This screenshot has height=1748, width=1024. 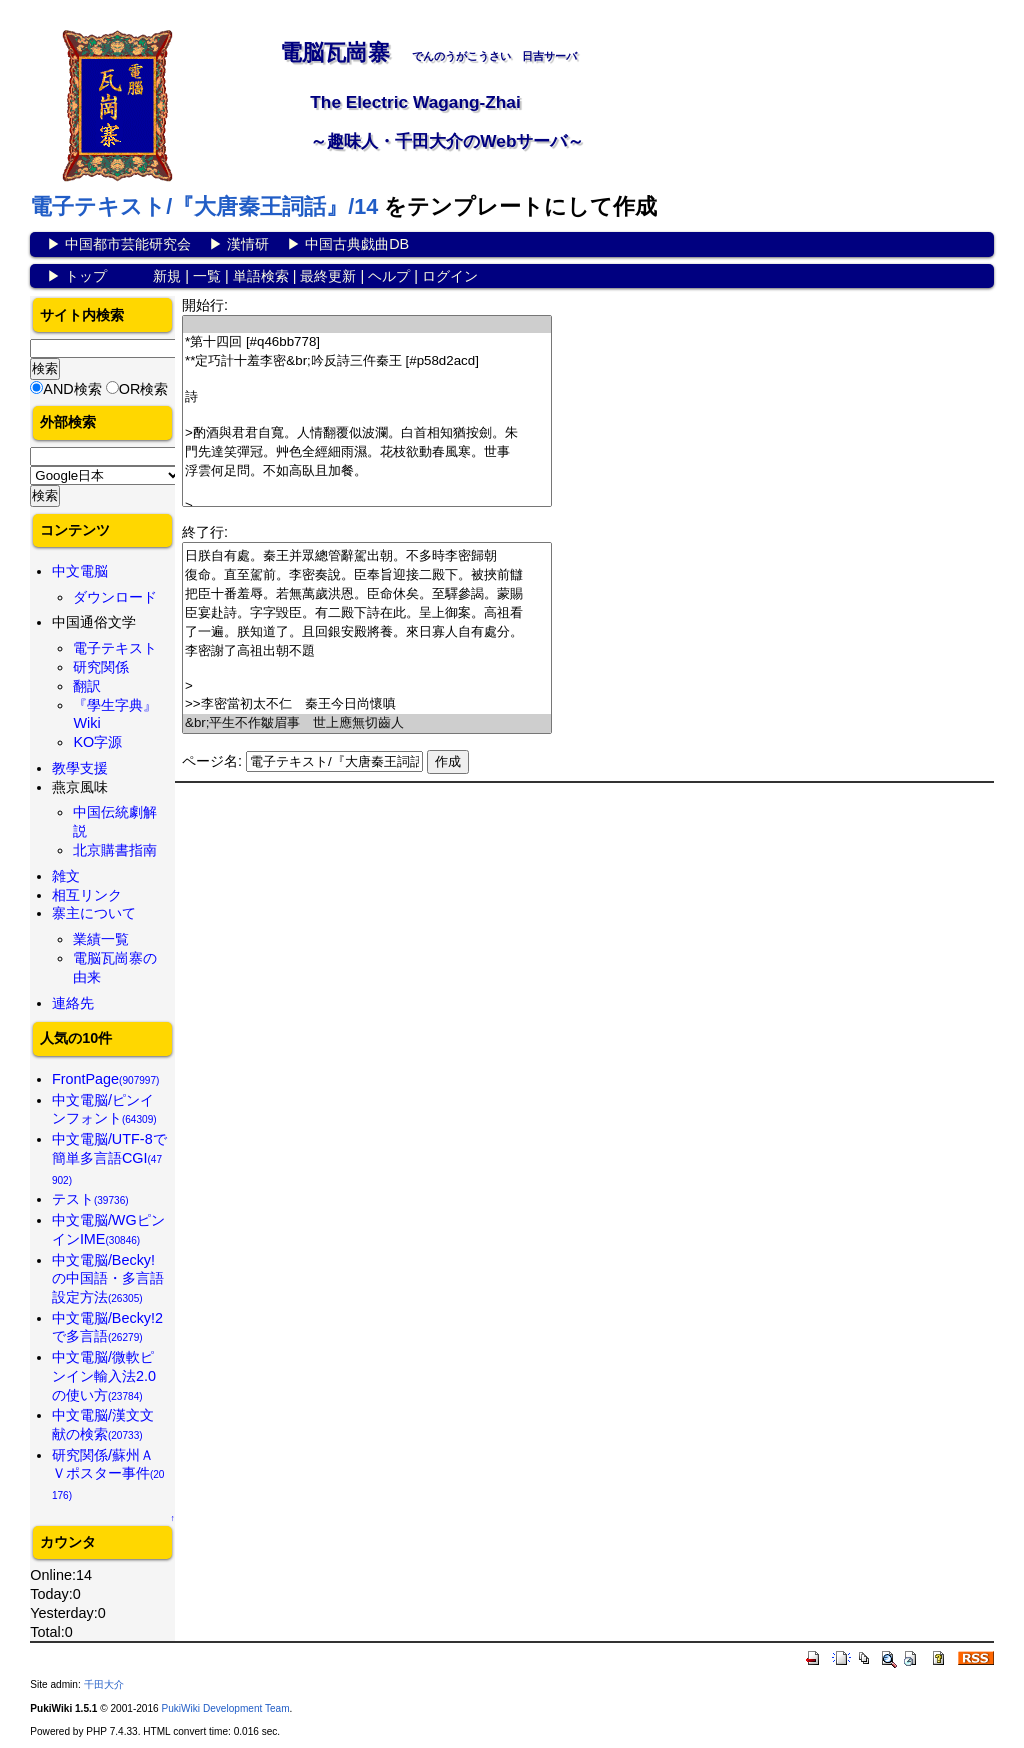 What do you see at coordinates (104, 1684) in the screenshot?
I see `千田大介` at bounding box center [104, 1684].